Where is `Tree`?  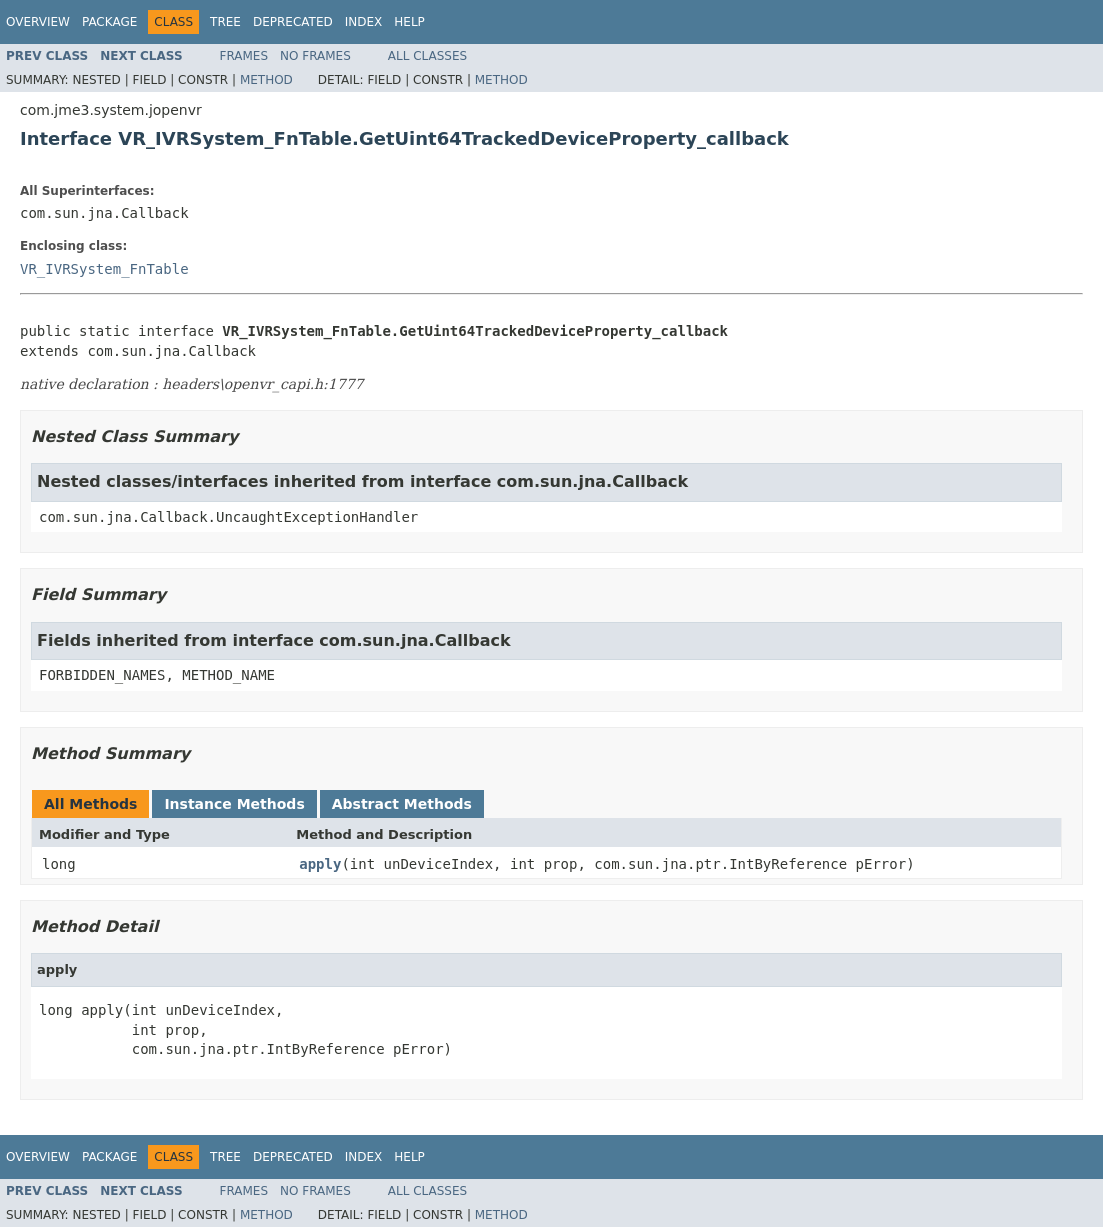
Tree is located at coordinates (225, 22).